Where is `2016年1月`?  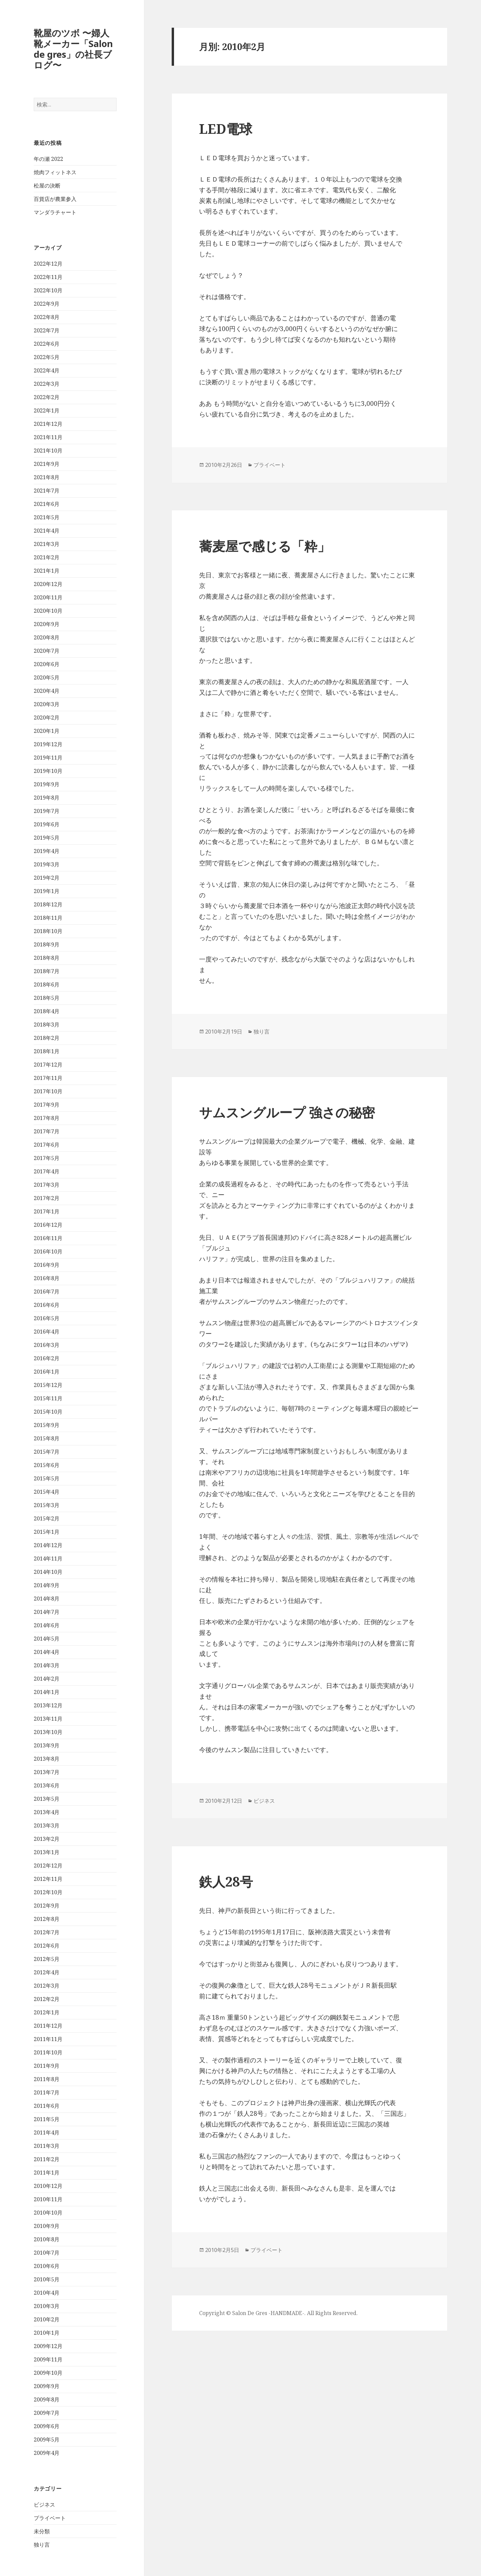 2016年1月 is located at coordinates (46, 1371).